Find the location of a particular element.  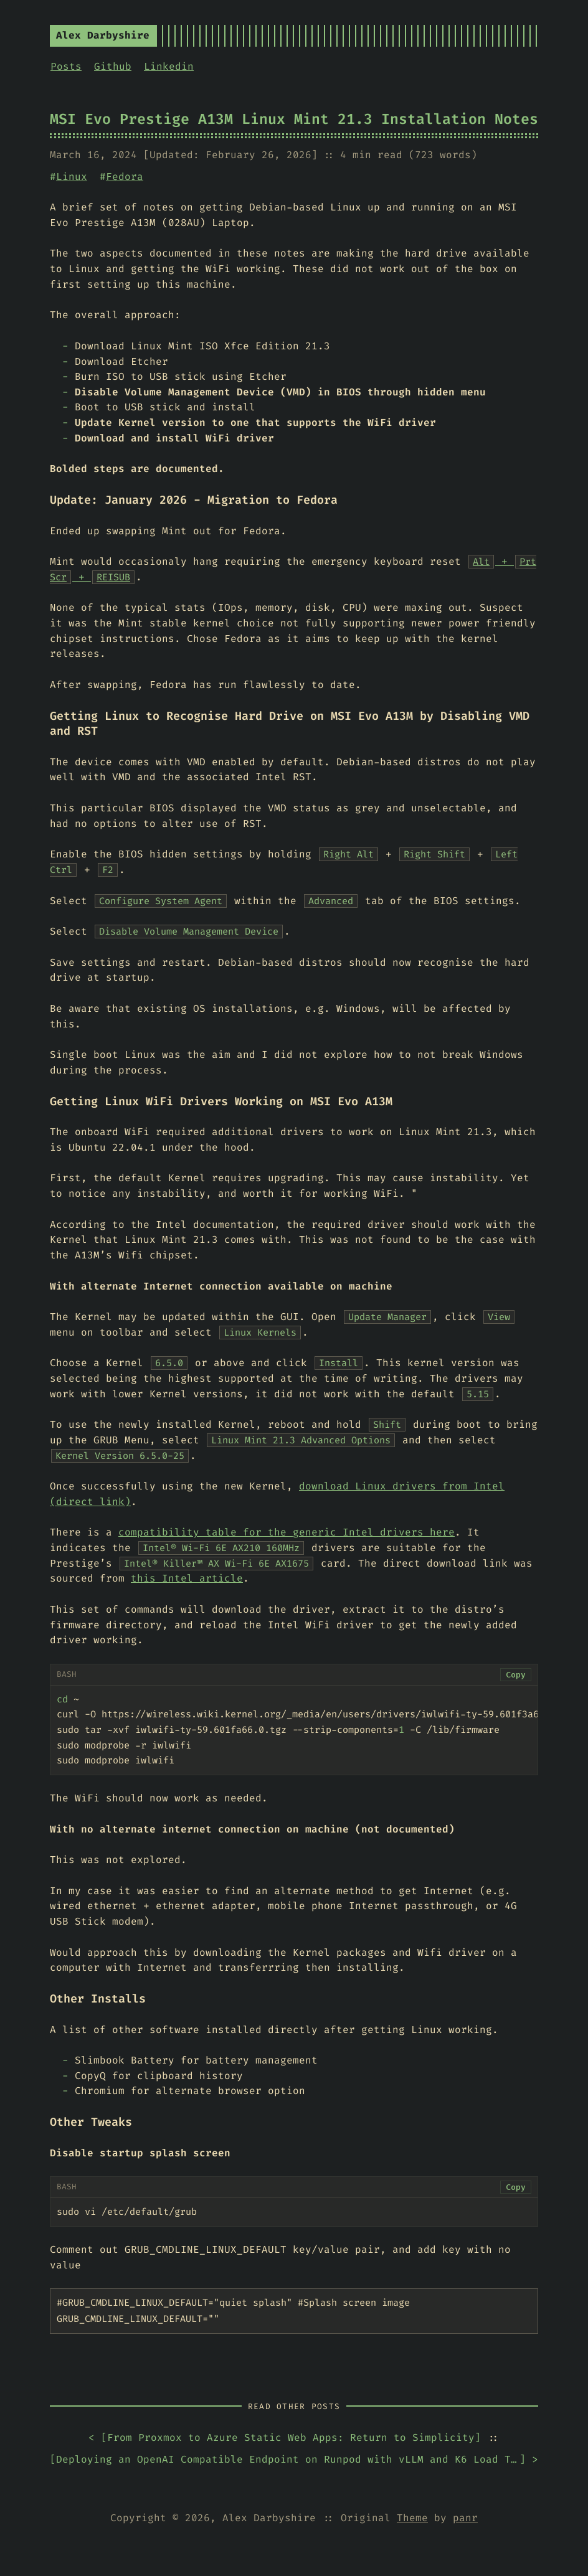

< [] is located at coordinates (284, 2438).